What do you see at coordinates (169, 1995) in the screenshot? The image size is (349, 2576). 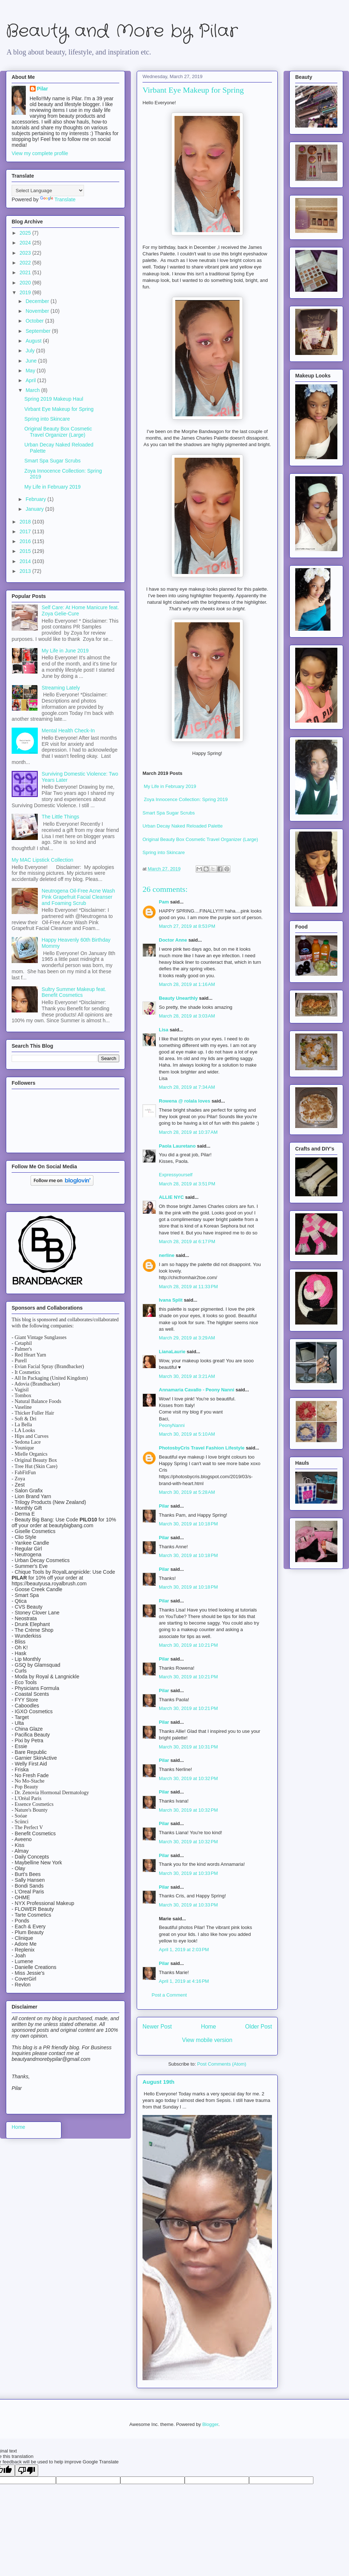 I see `Post a Comment` at bounding box center [169, 1995].